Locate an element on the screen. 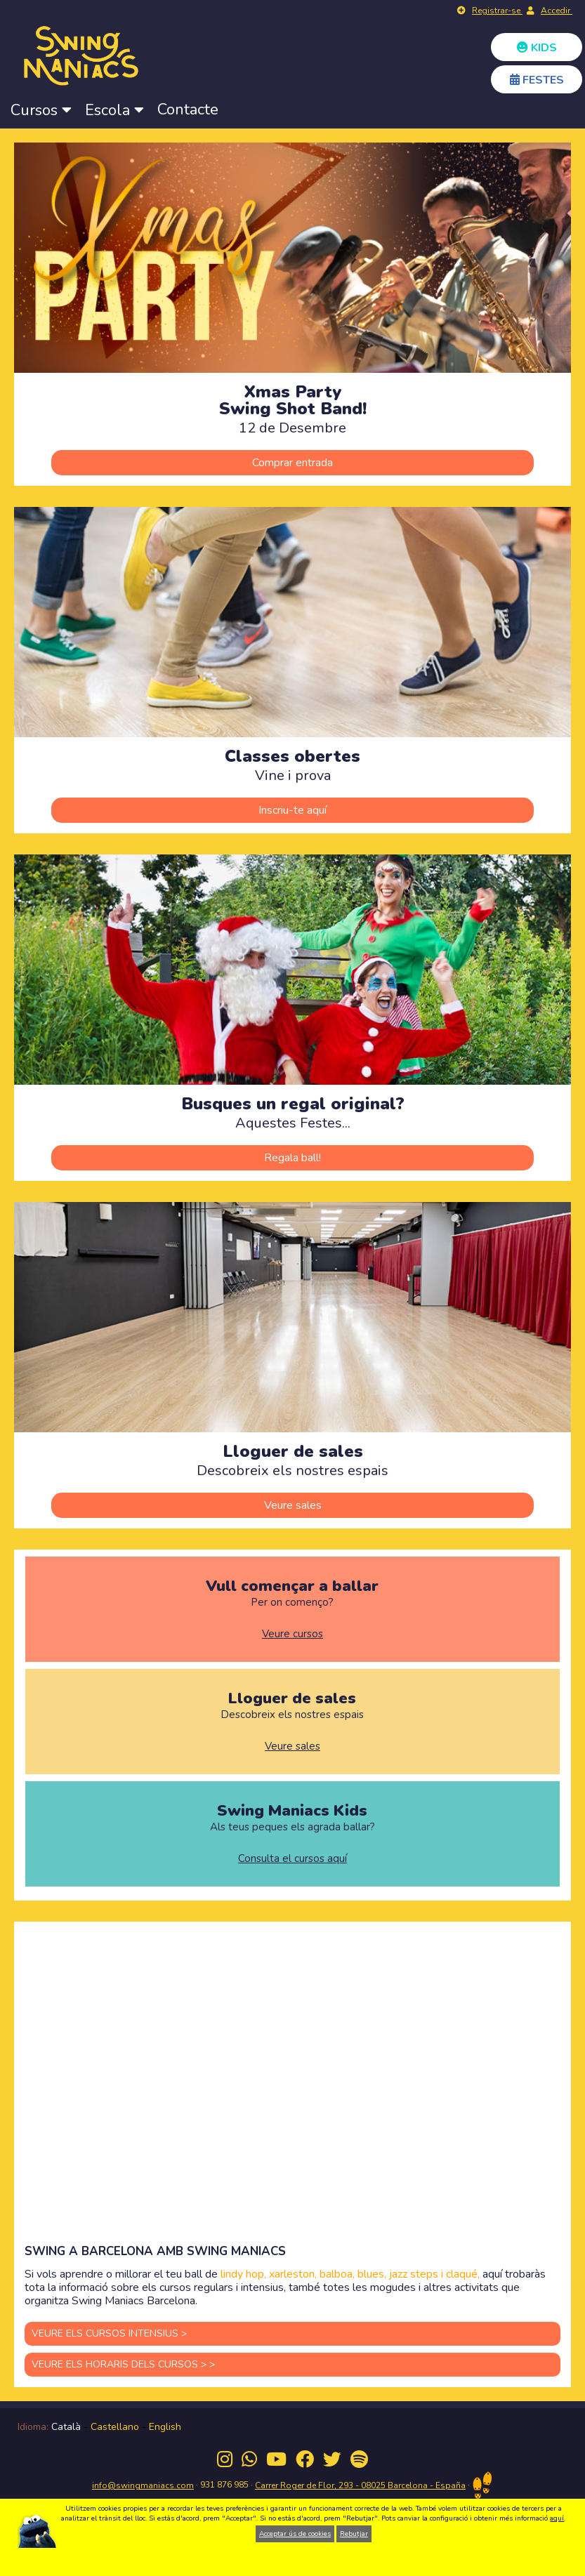 The height and width of the screenshot is (2576, 585). Carrer Roger de Flor, 293 - 08025 Barcelona - España is located at coordinates (360, 2485).